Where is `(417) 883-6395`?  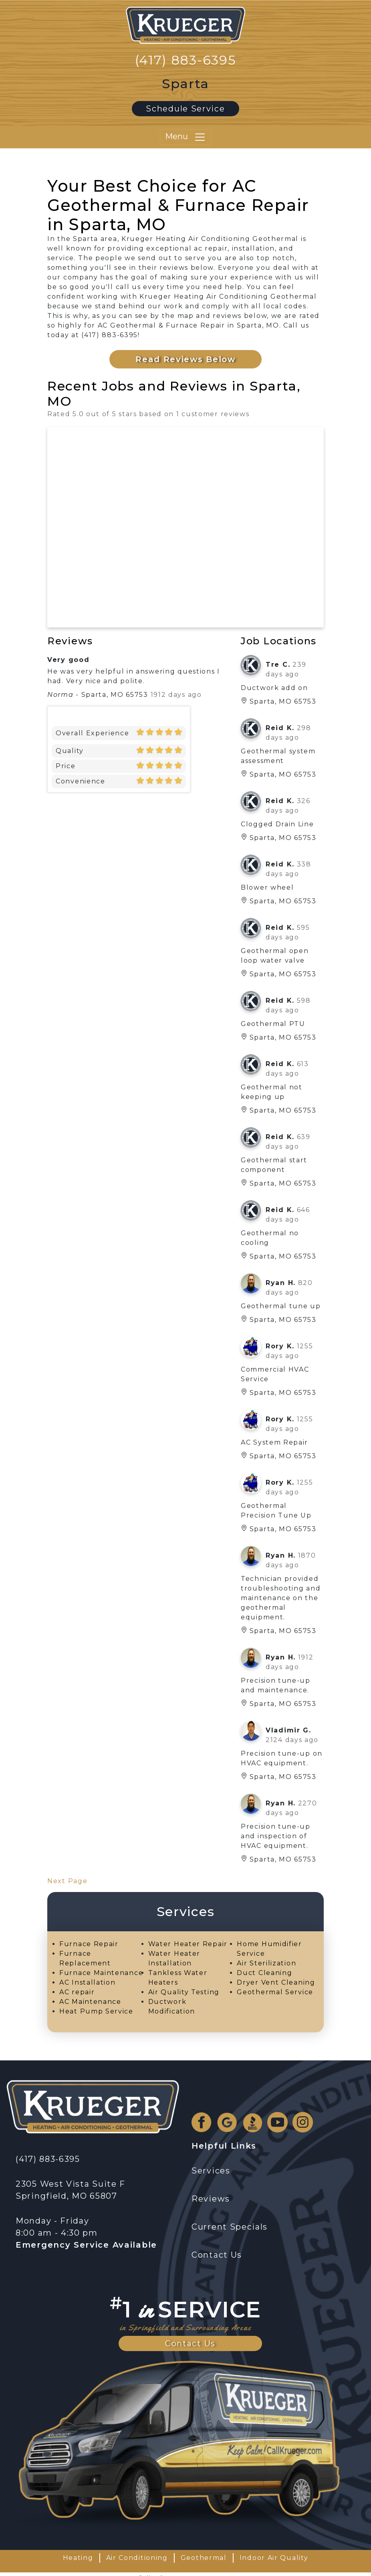
(417) 883-6395 is located at coordinates (185, 60).